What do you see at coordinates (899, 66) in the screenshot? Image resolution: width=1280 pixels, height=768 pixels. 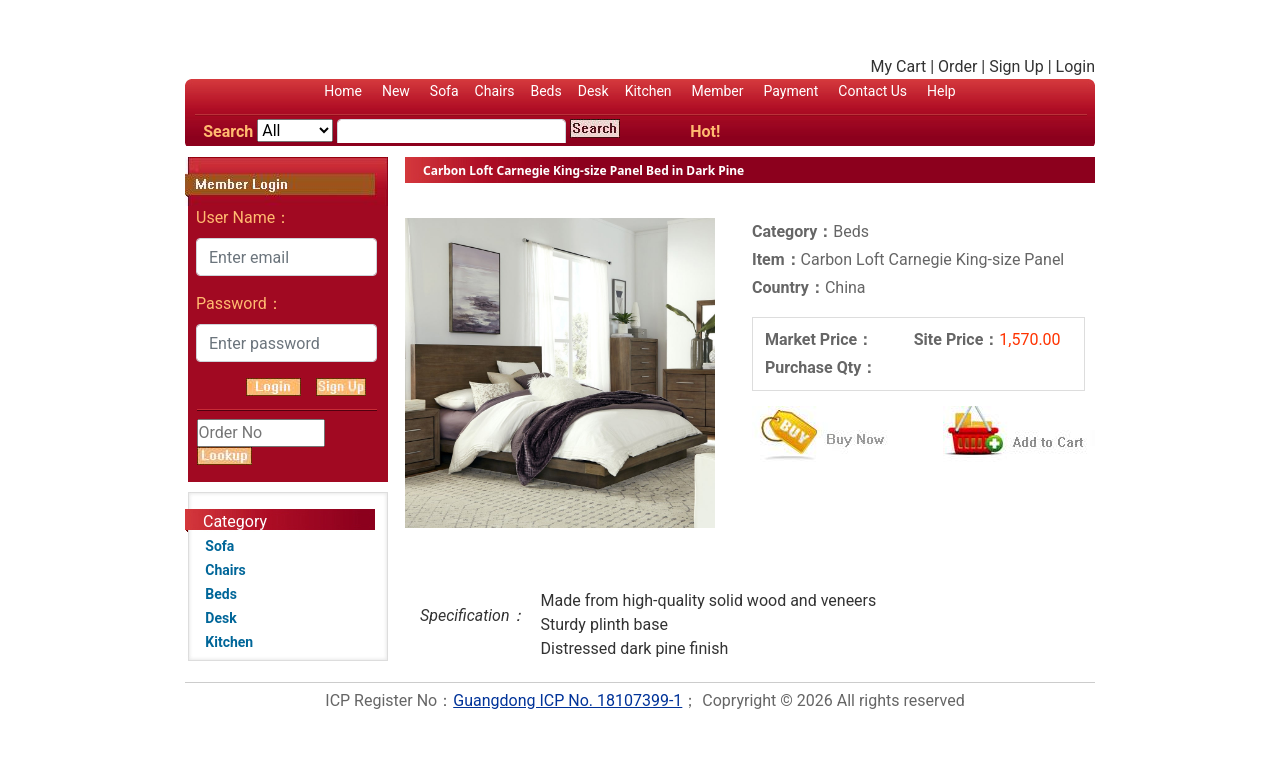 I see `My Cart` at bounding box center [899, 66].